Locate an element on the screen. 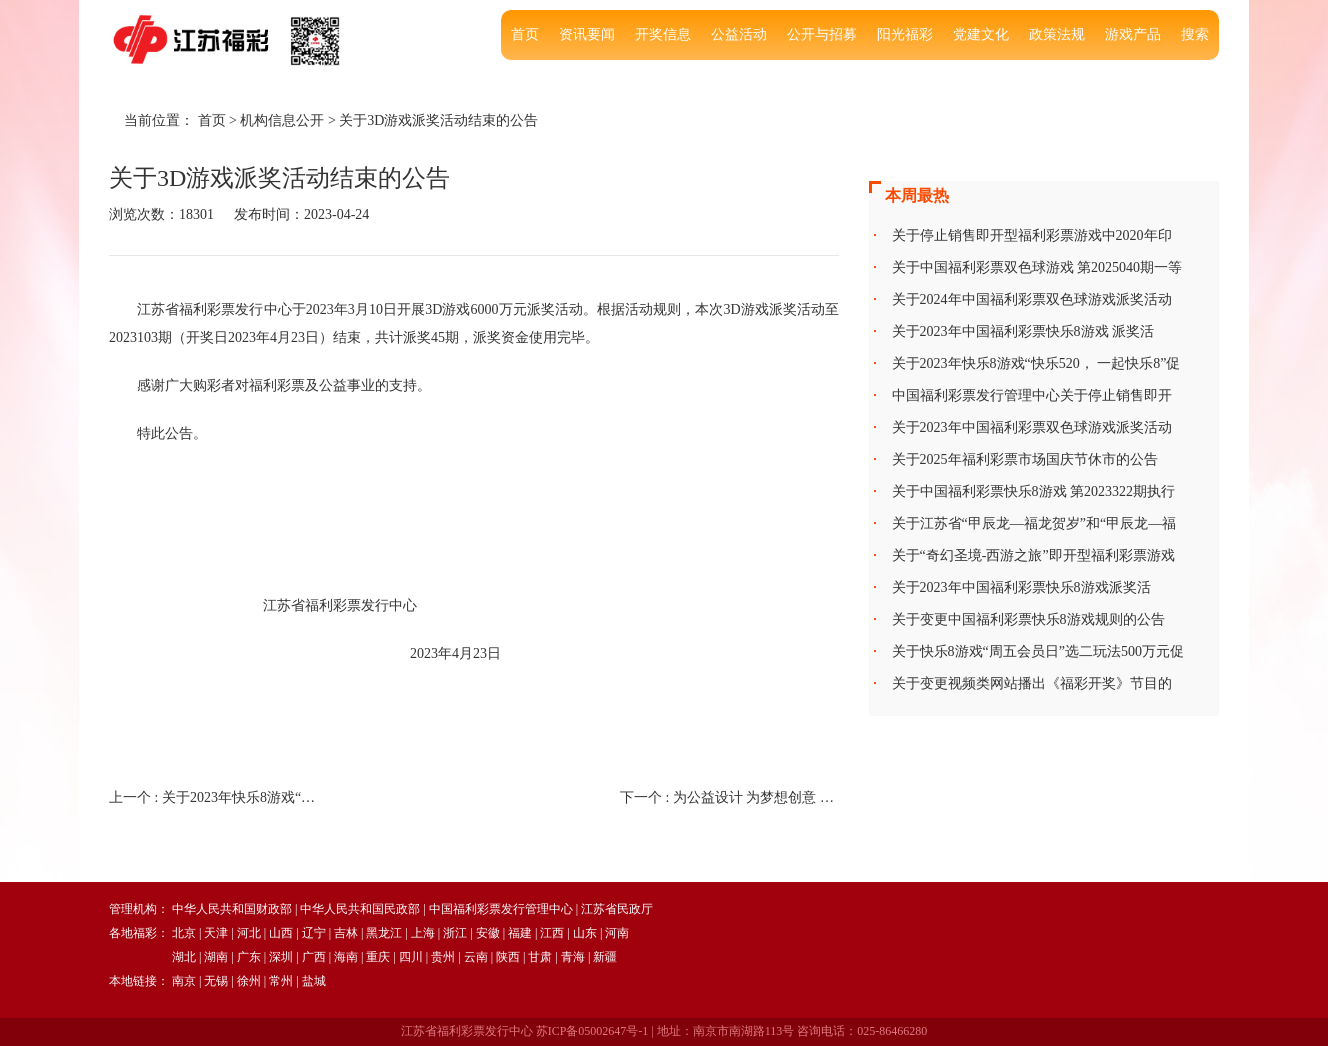  河北 is located at coordinates (249, 933).